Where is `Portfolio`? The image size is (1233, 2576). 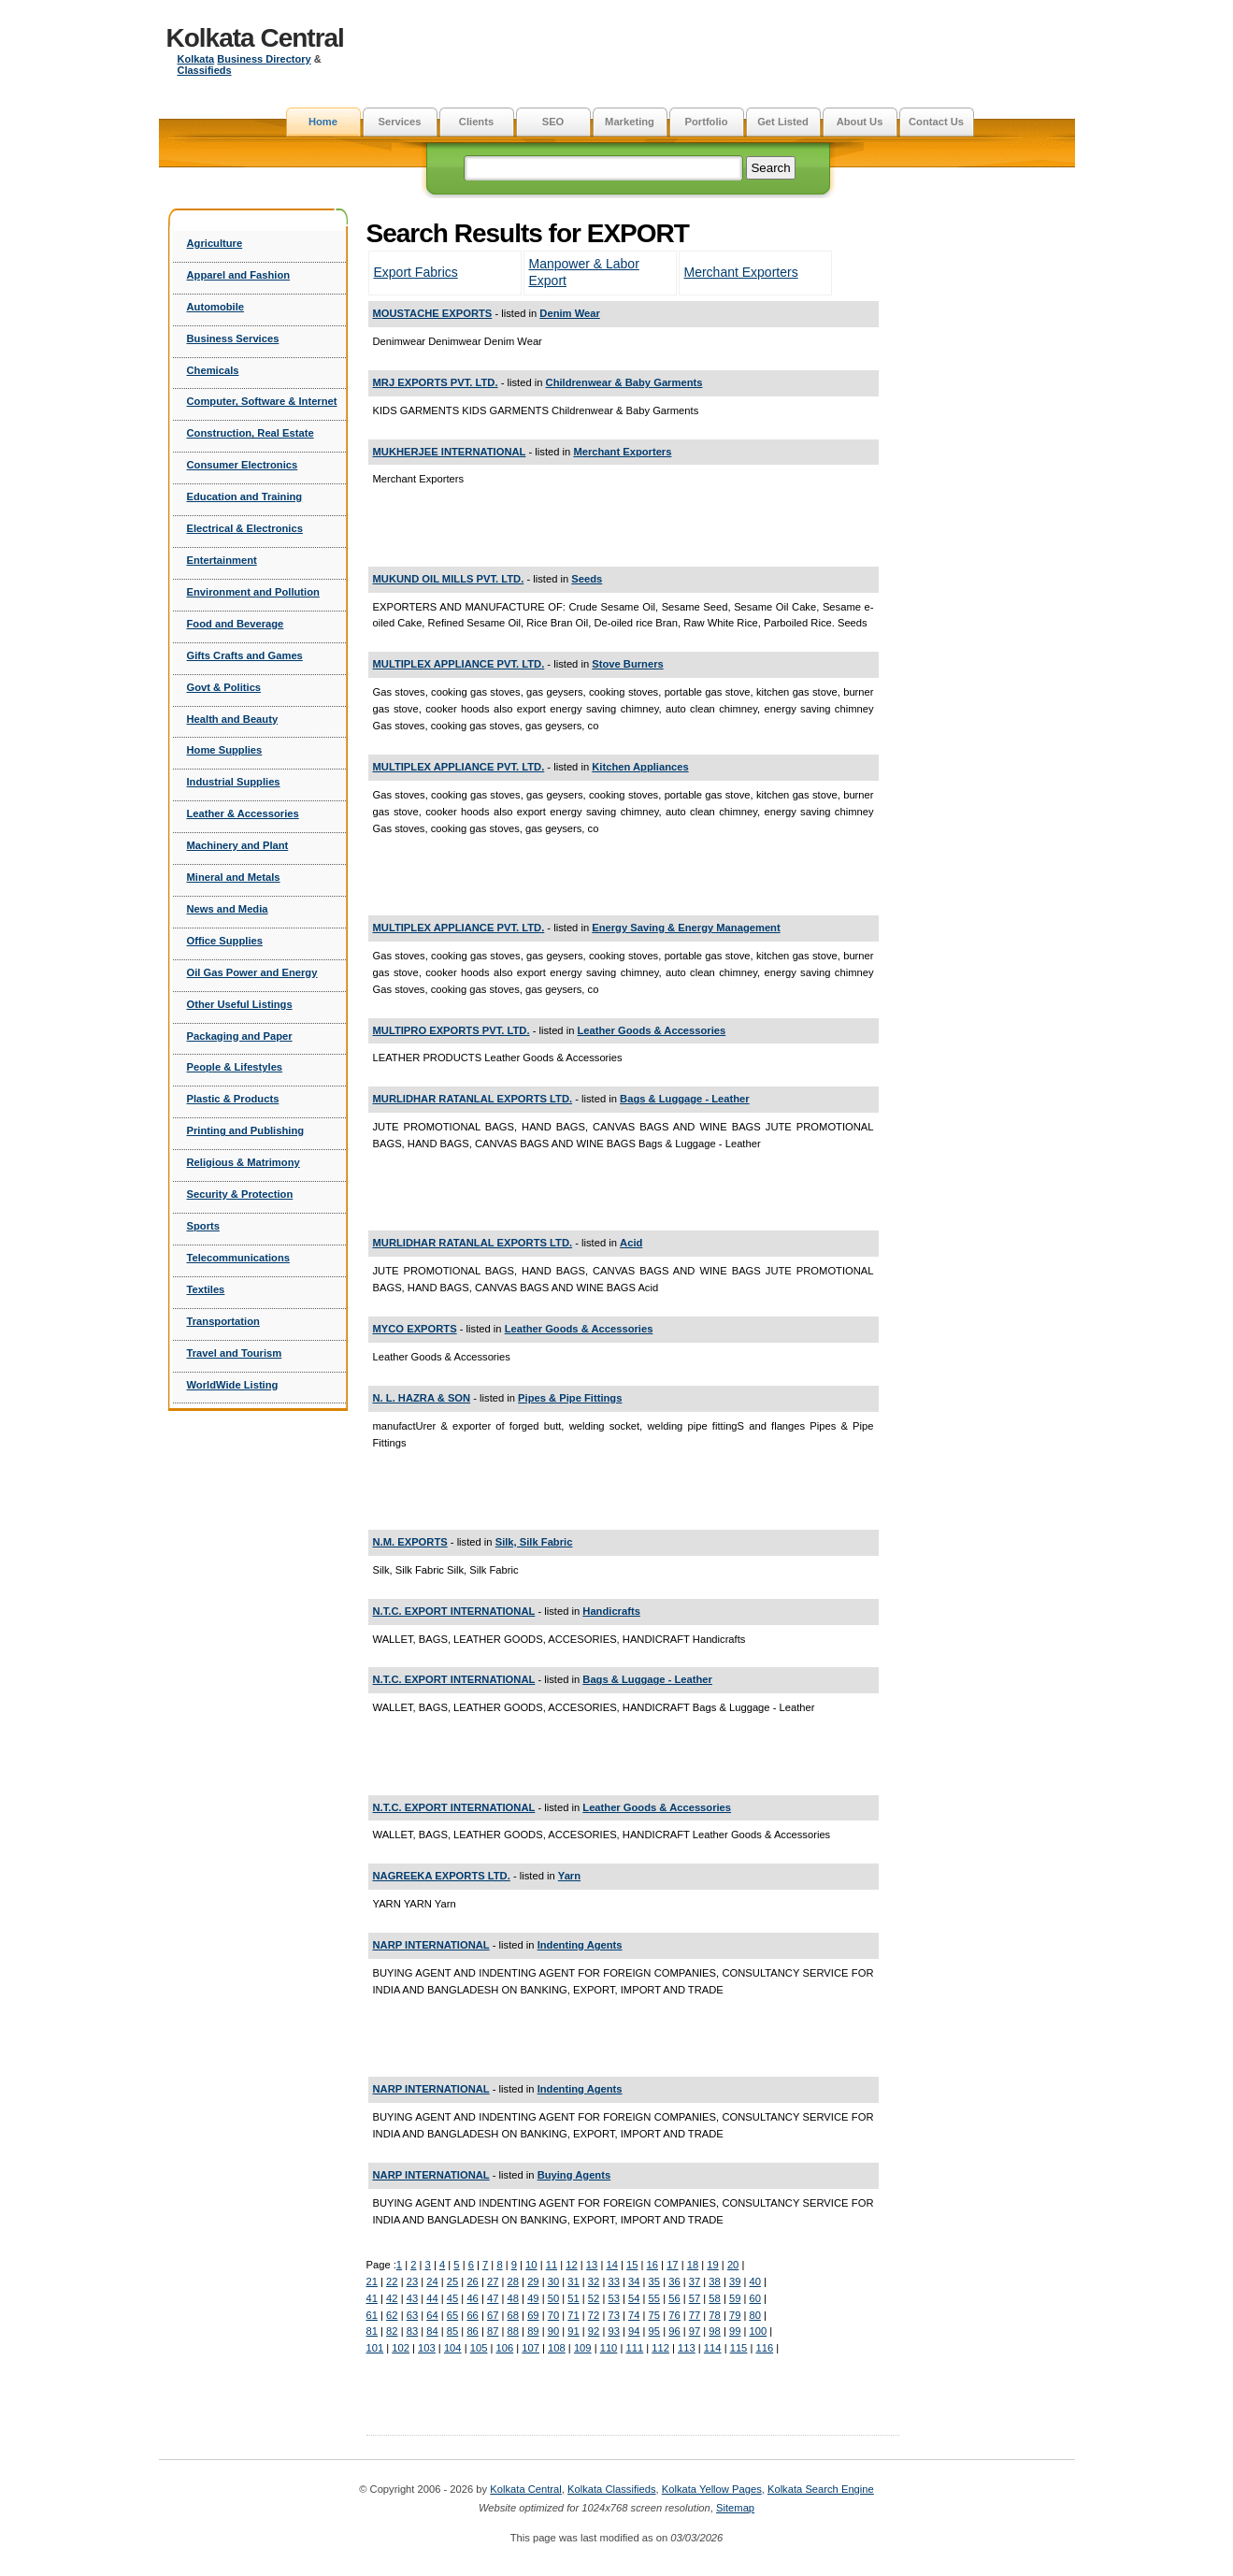 Portfolio is located at coordinates (706, 121).